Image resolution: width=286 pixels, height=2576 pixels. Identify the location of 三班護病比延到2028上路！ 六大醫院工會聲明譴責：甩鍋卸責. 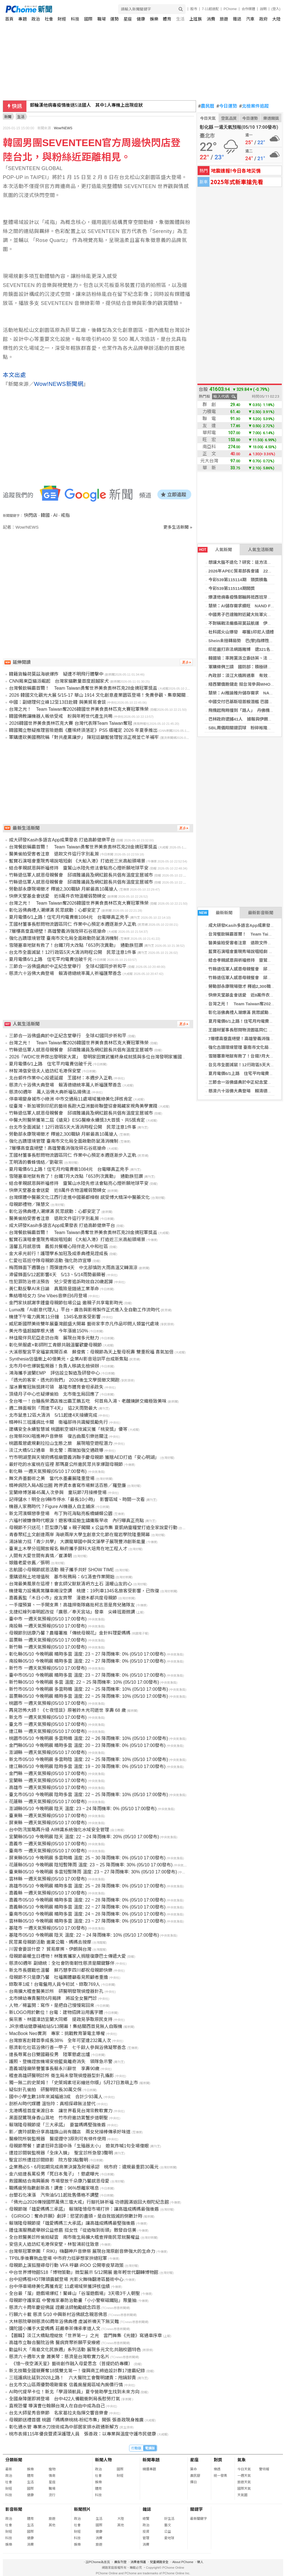
(72, 2377).